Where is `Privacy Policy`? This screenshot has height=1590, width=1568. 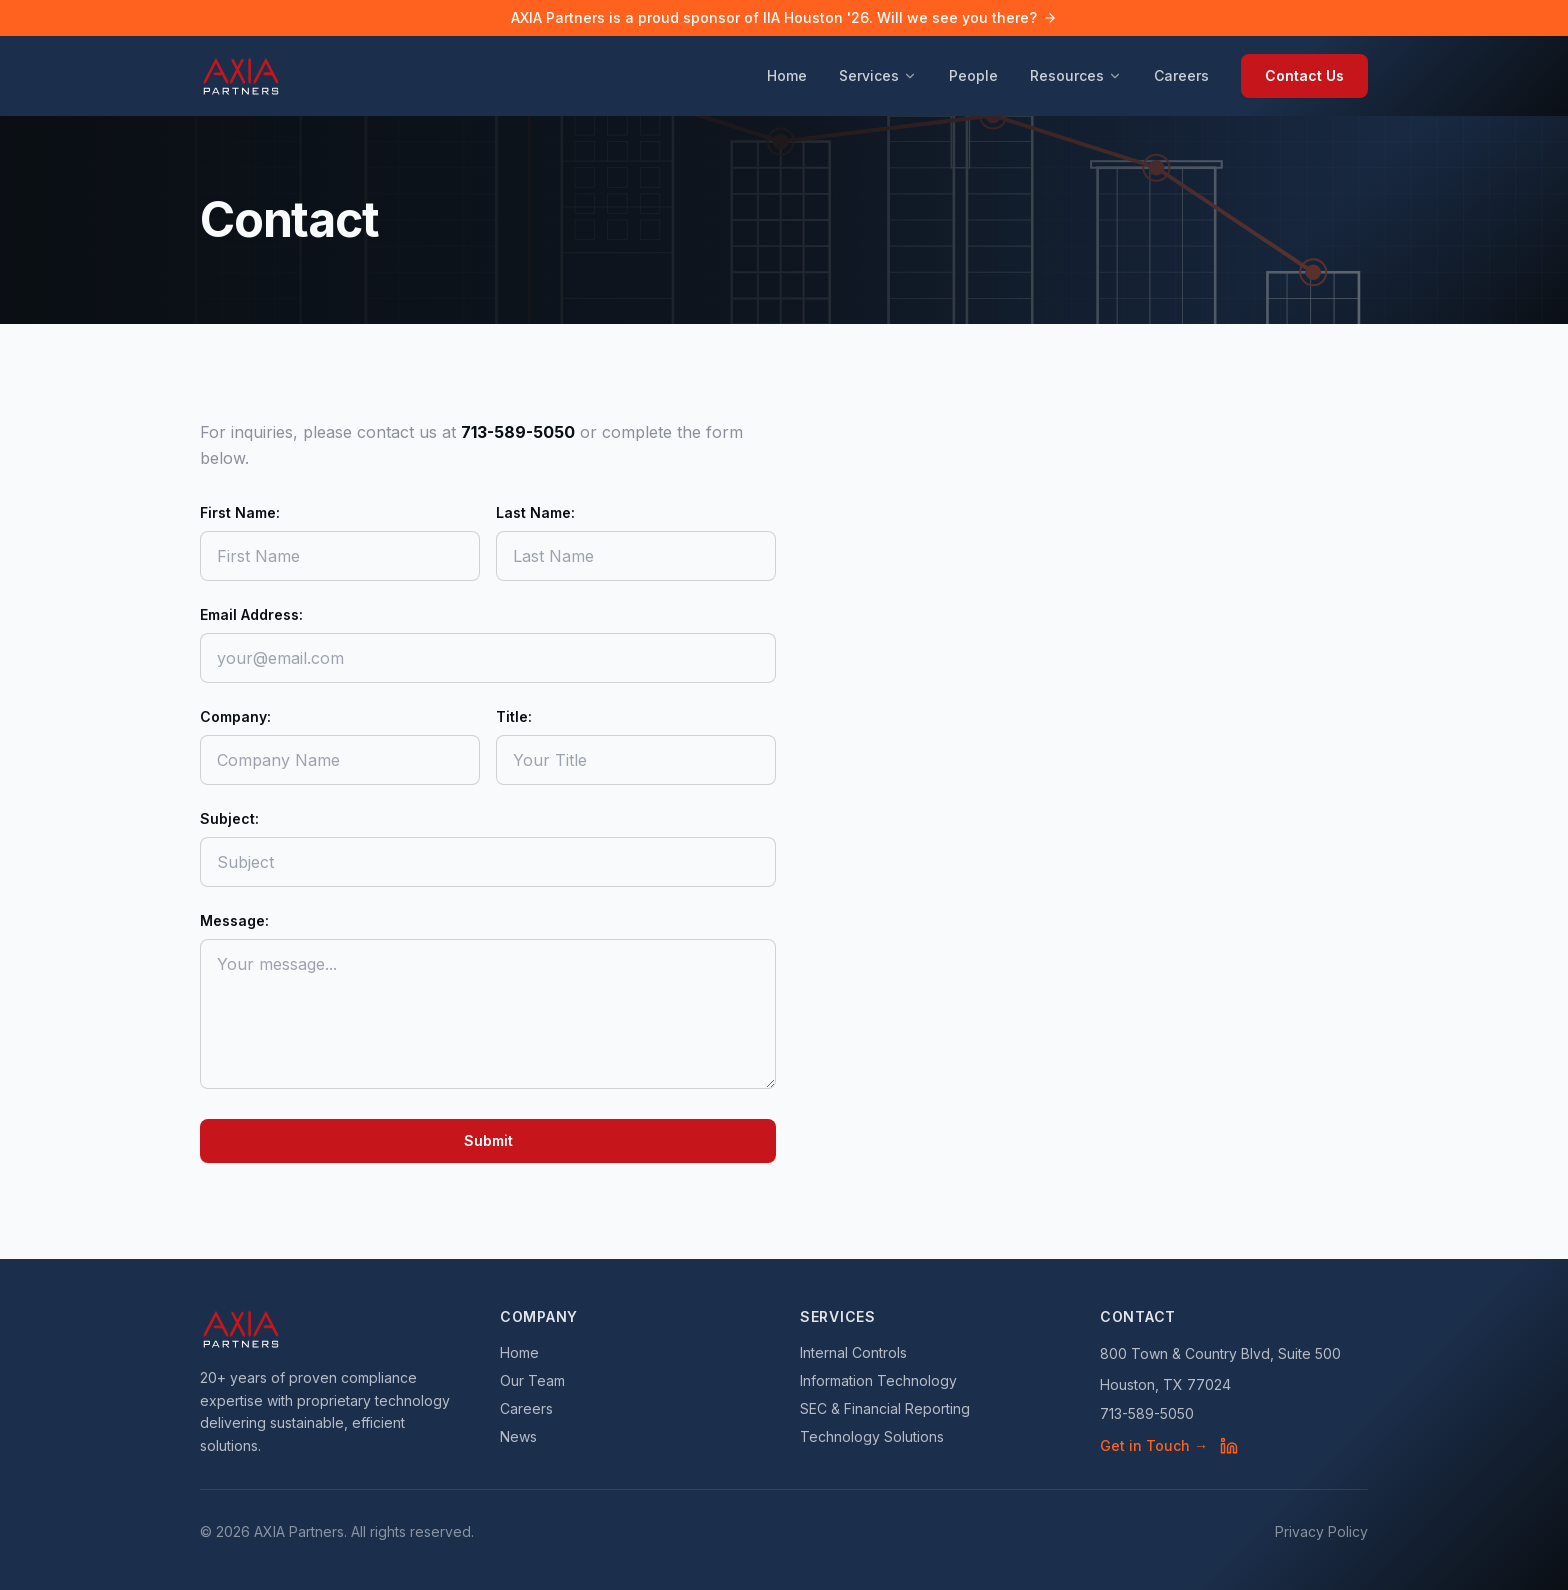 Privacy Policy is located at coordinates (1321, 1531).